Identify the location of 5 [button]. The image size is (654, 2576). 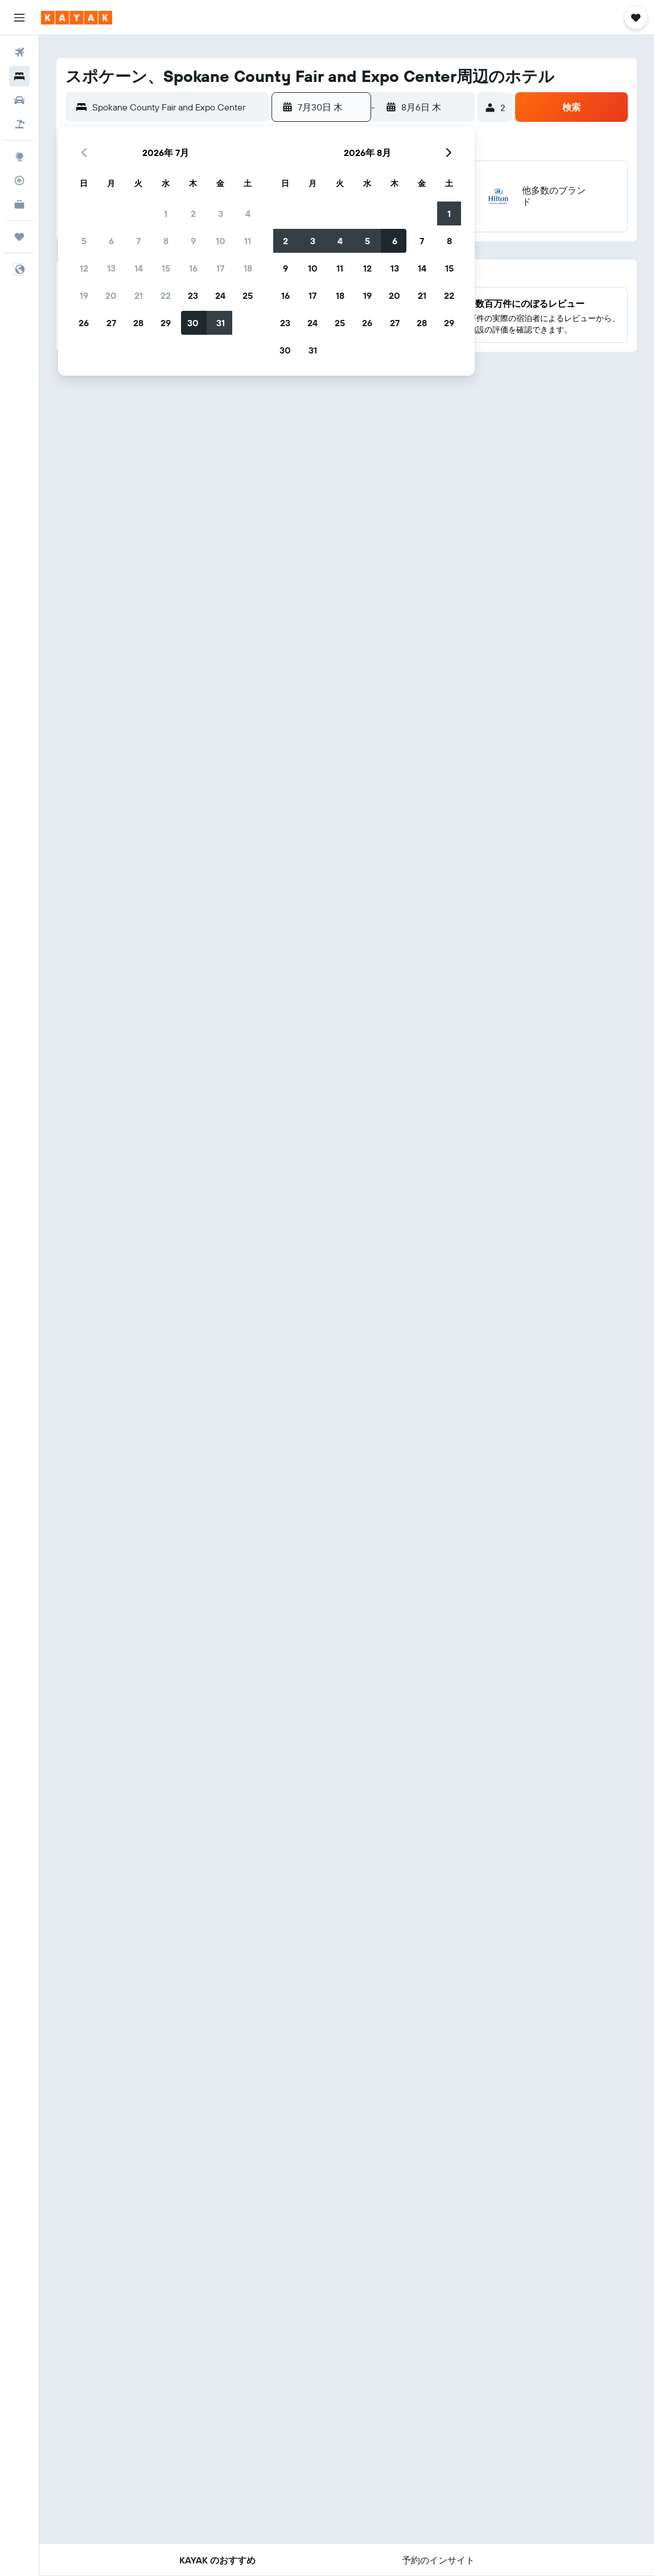
(84, 240).